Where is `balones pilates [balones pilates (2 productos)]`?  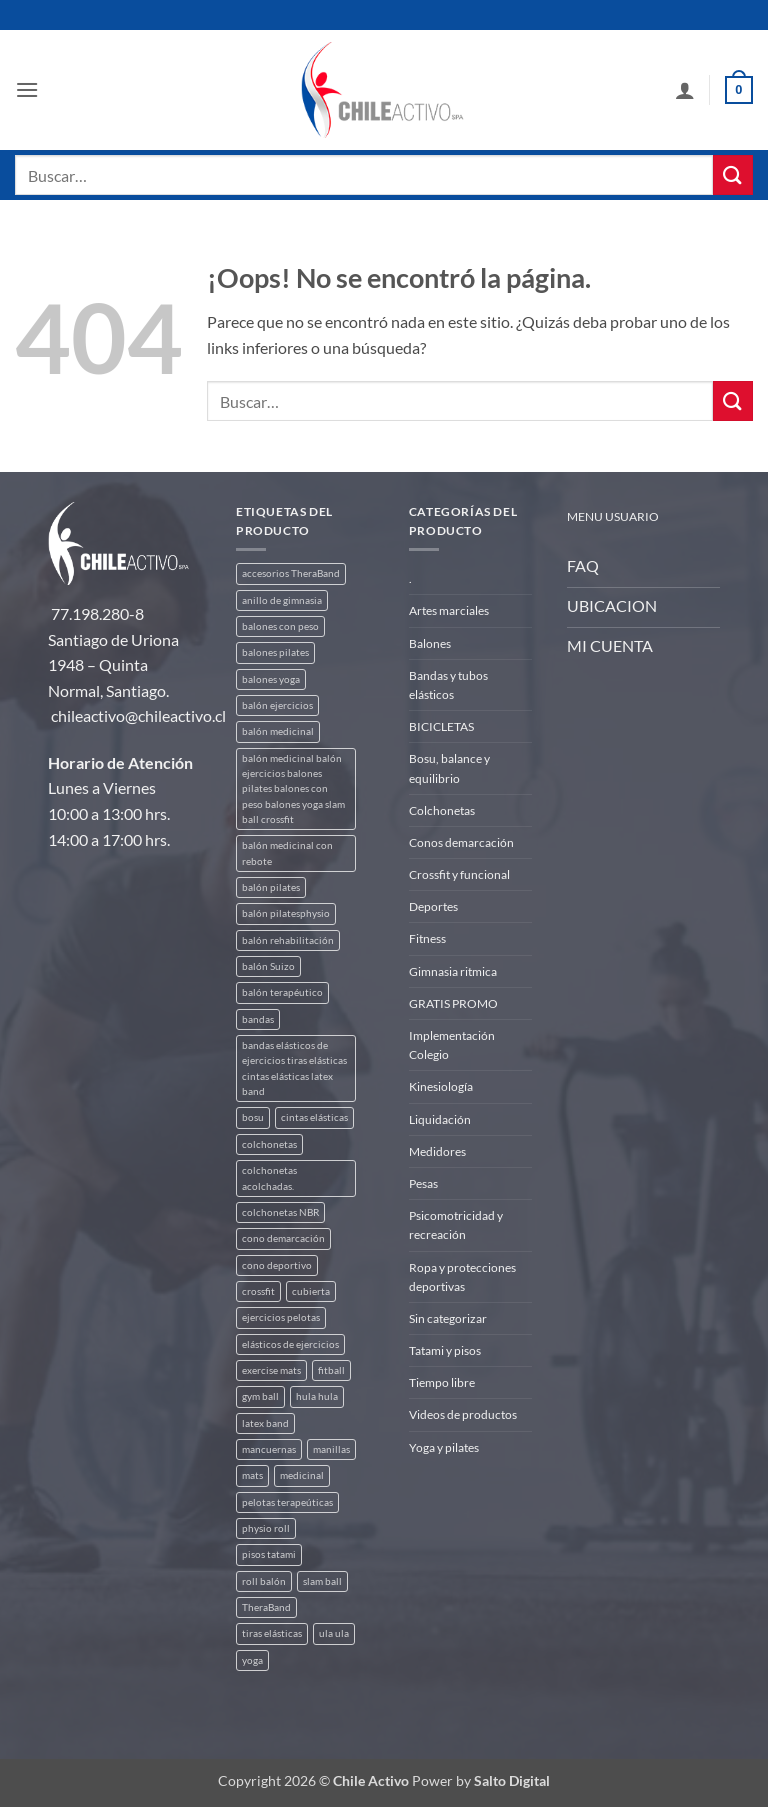
balones pilates [balones pilates (2 productos)] is located at coordinates (275, 652).